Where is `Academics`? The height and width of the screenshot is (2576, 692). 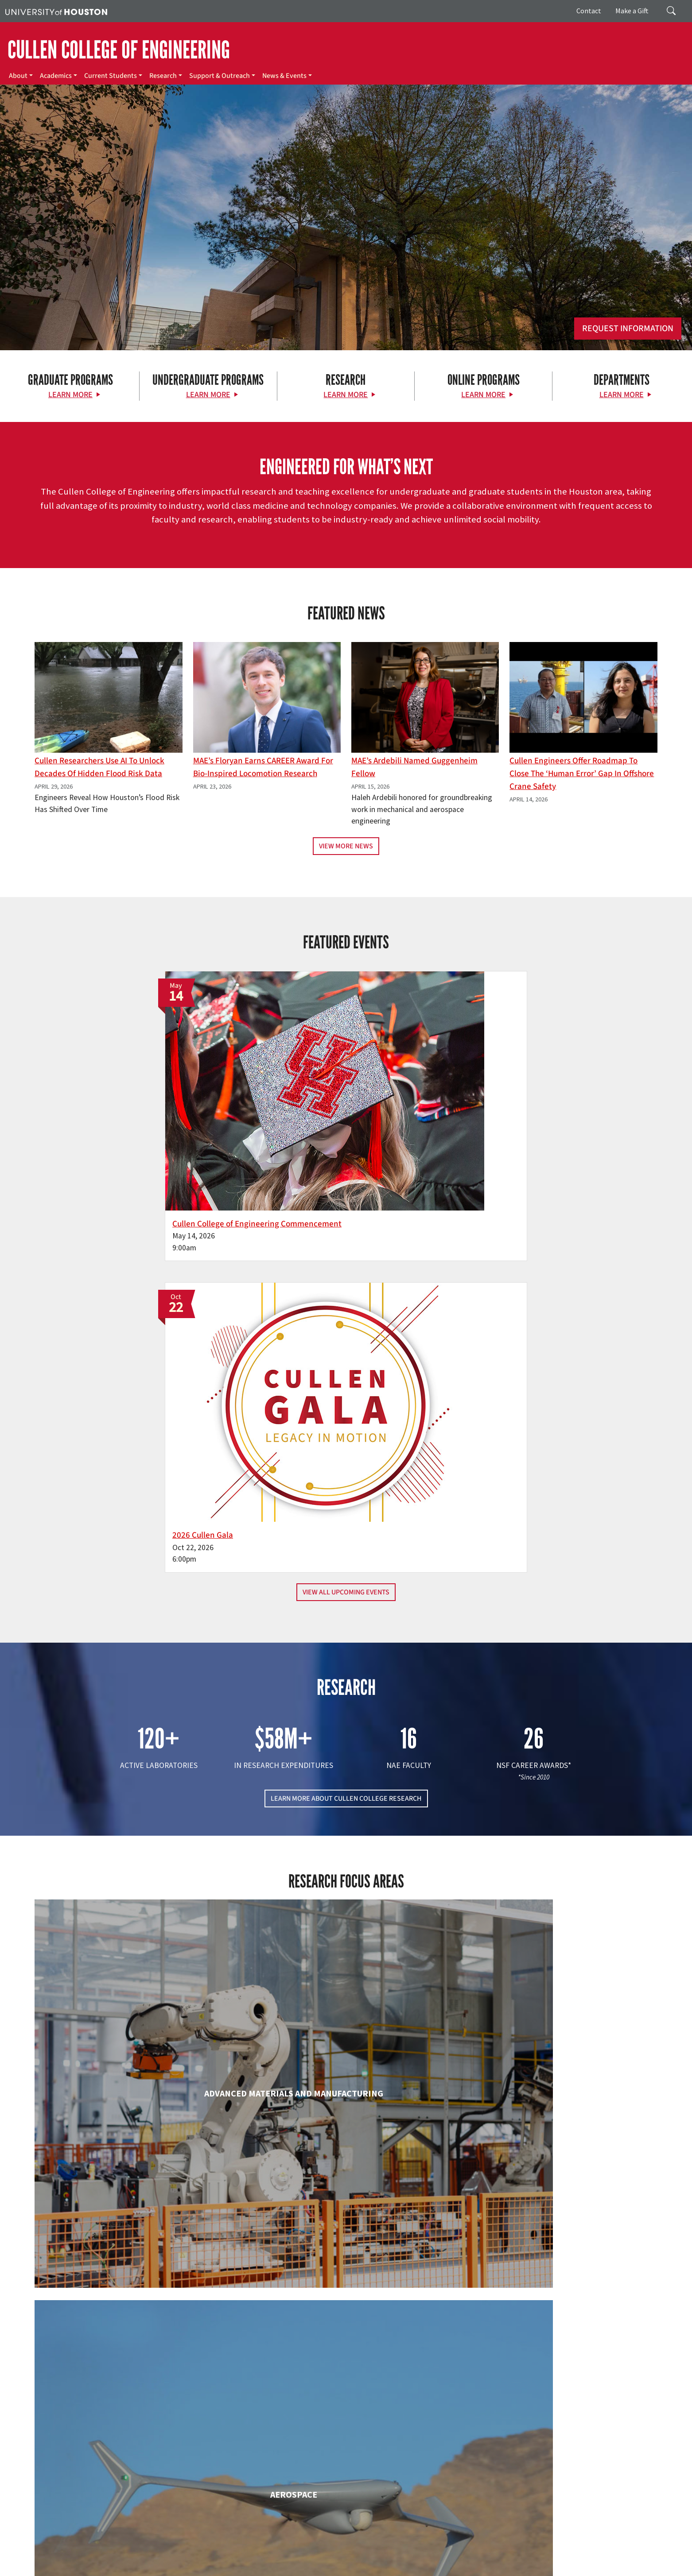 Academics is located at coordinates (56, 76).